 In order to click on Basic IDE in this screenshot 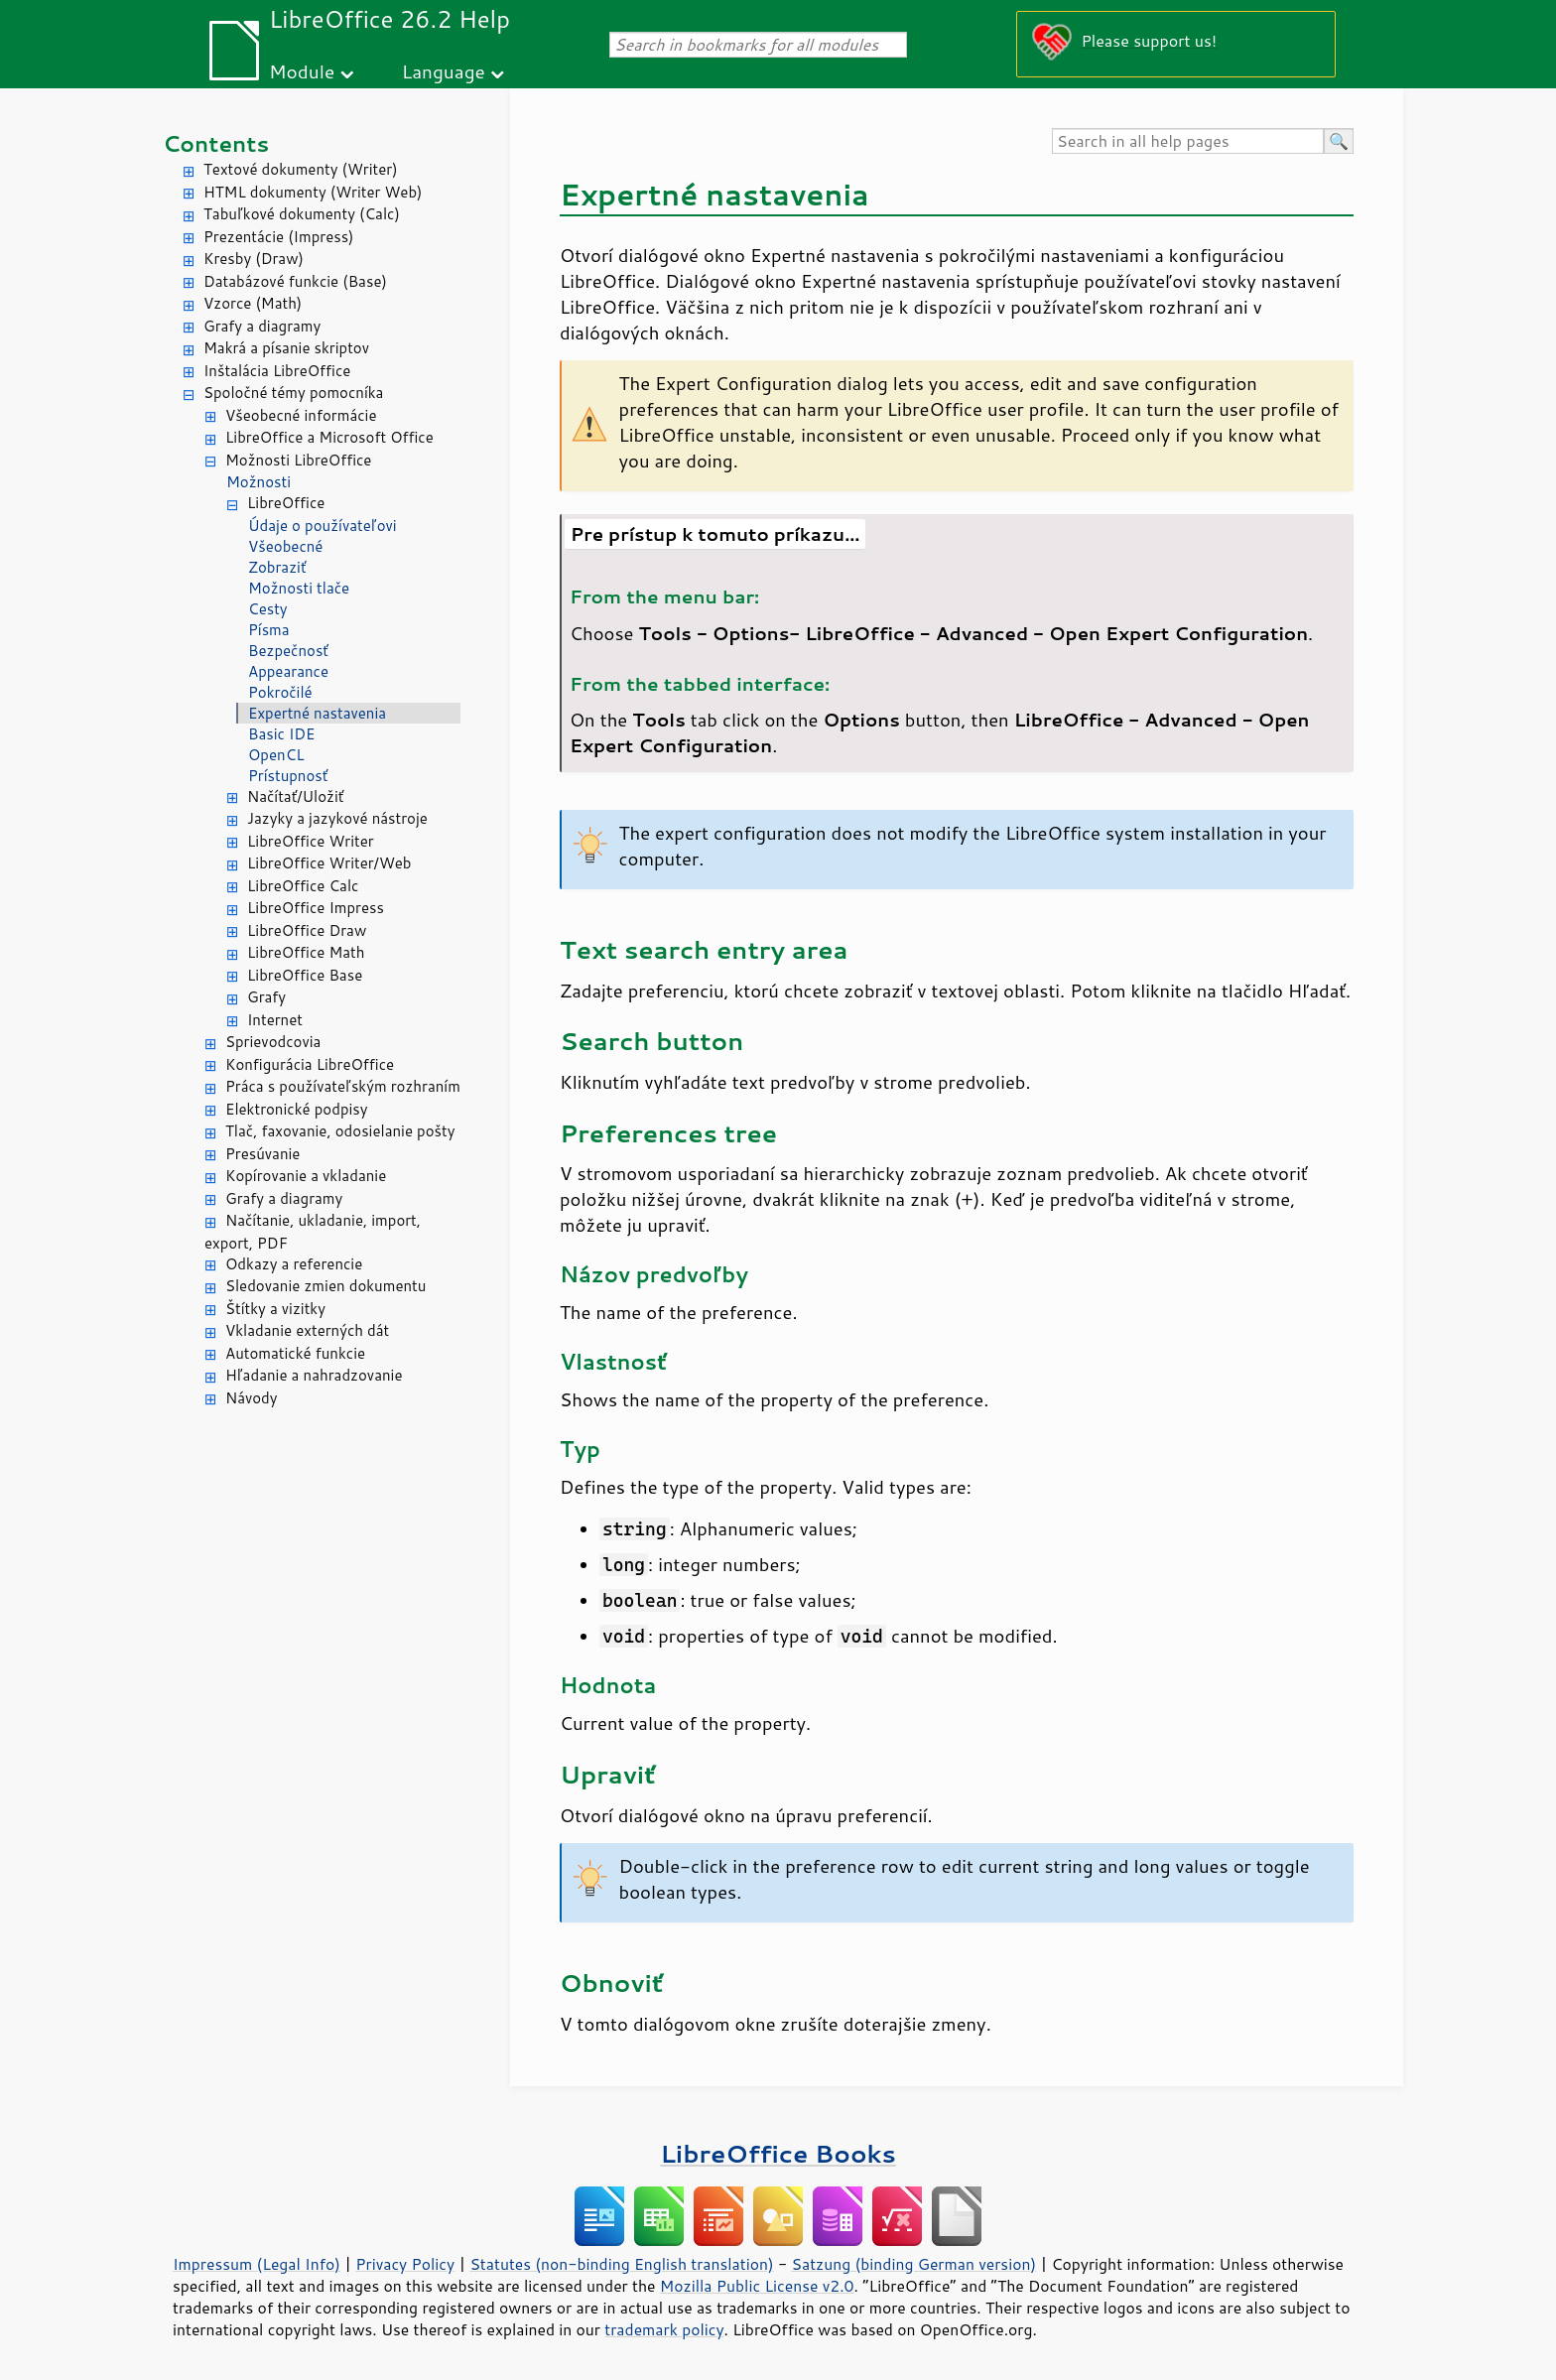, I will do `click(281, 734)`.